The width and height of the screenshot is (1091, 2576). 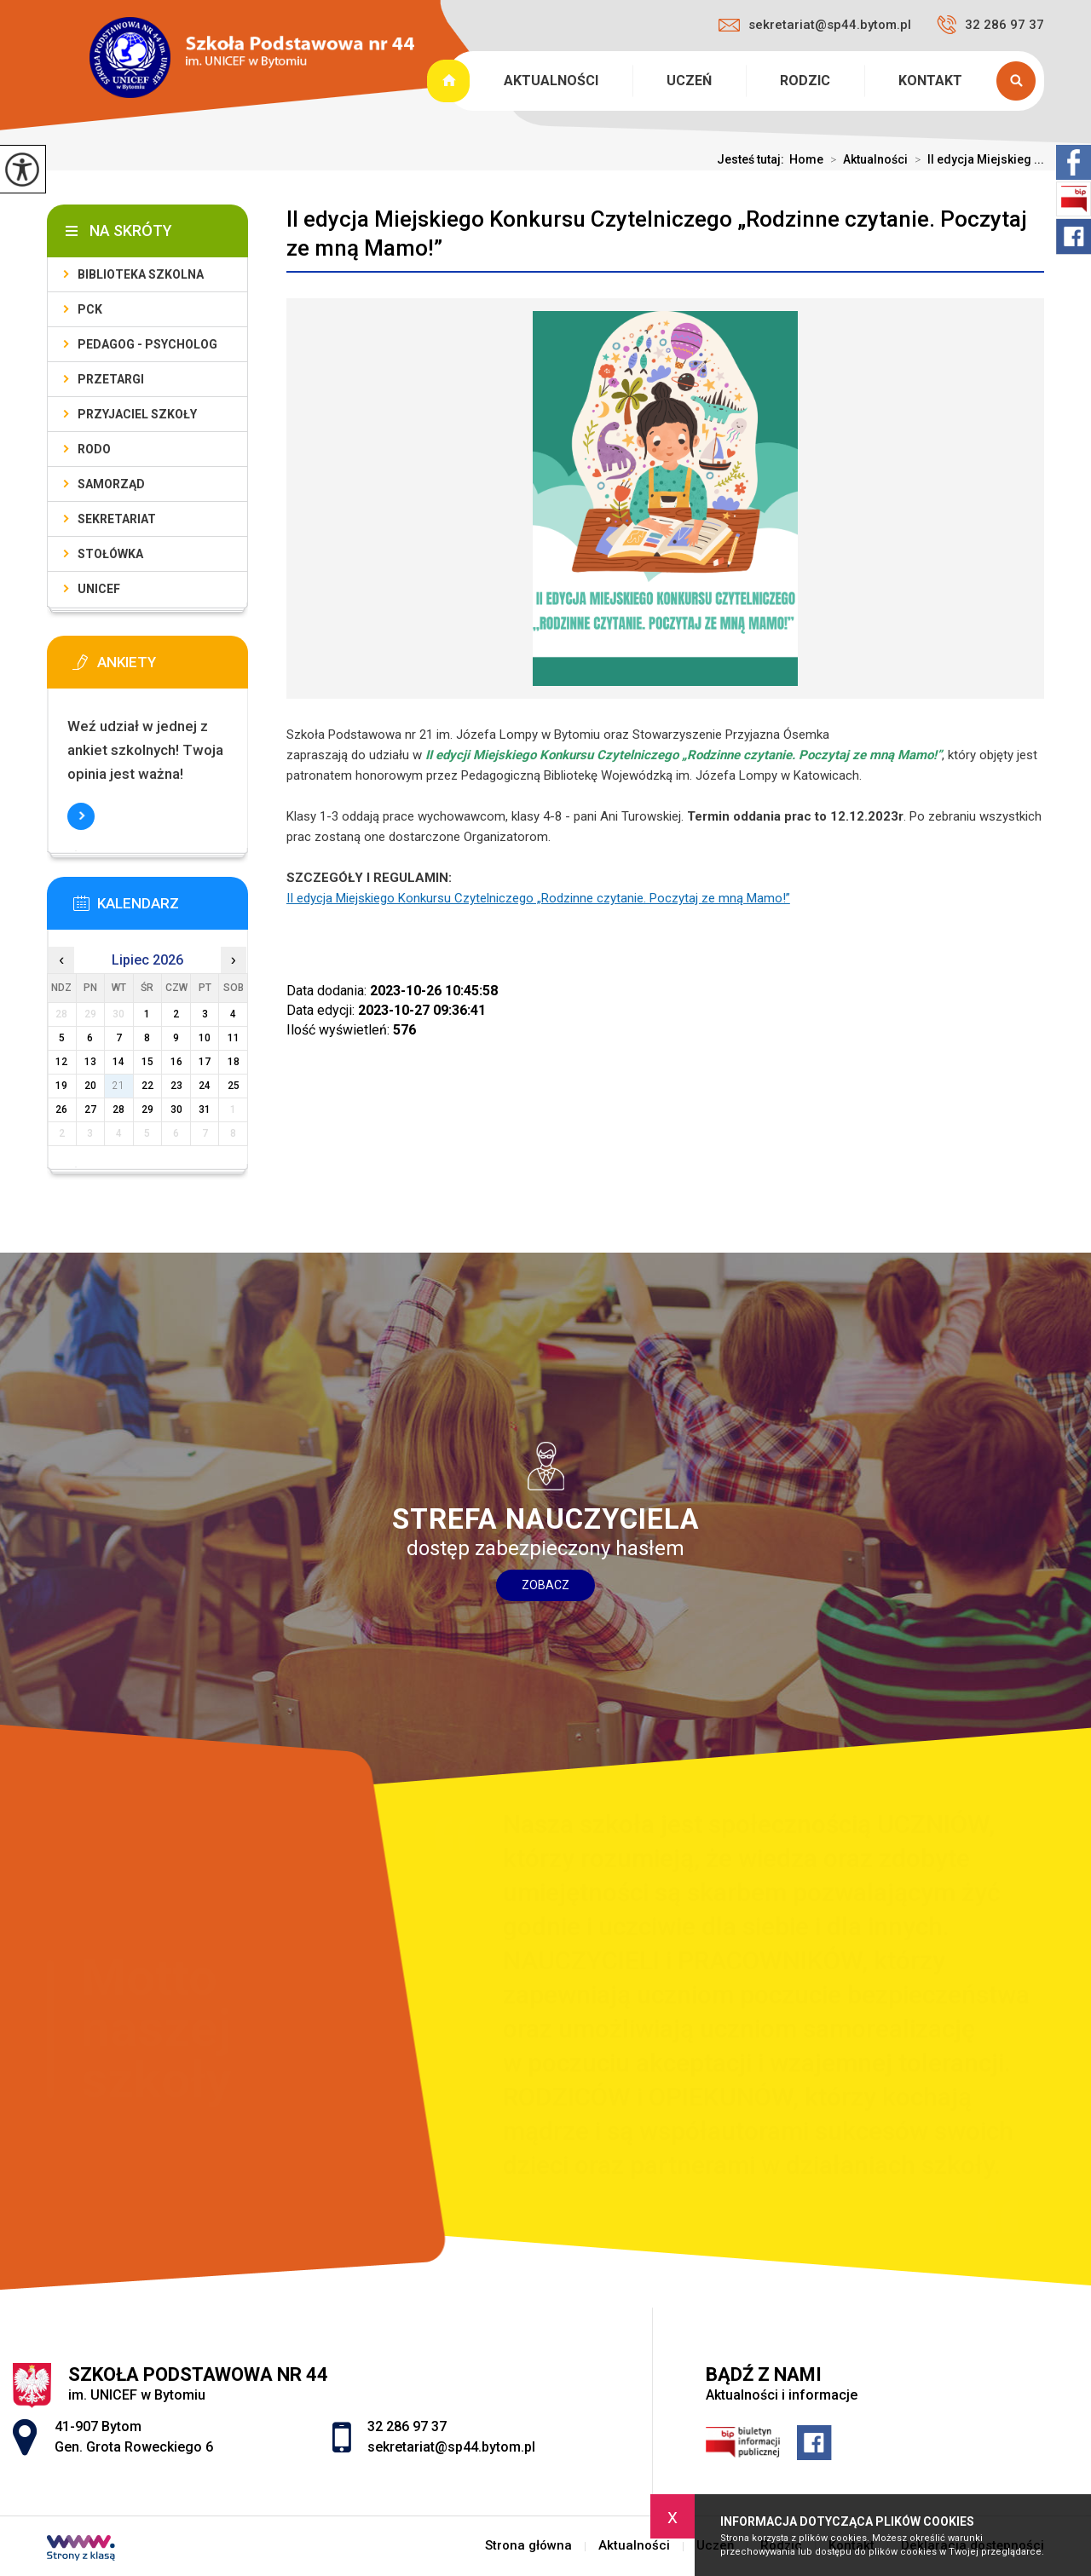 What do you see at coordinates (90, 1062) in the screenshot?
I see `13` at bounding box center [90, 1062].